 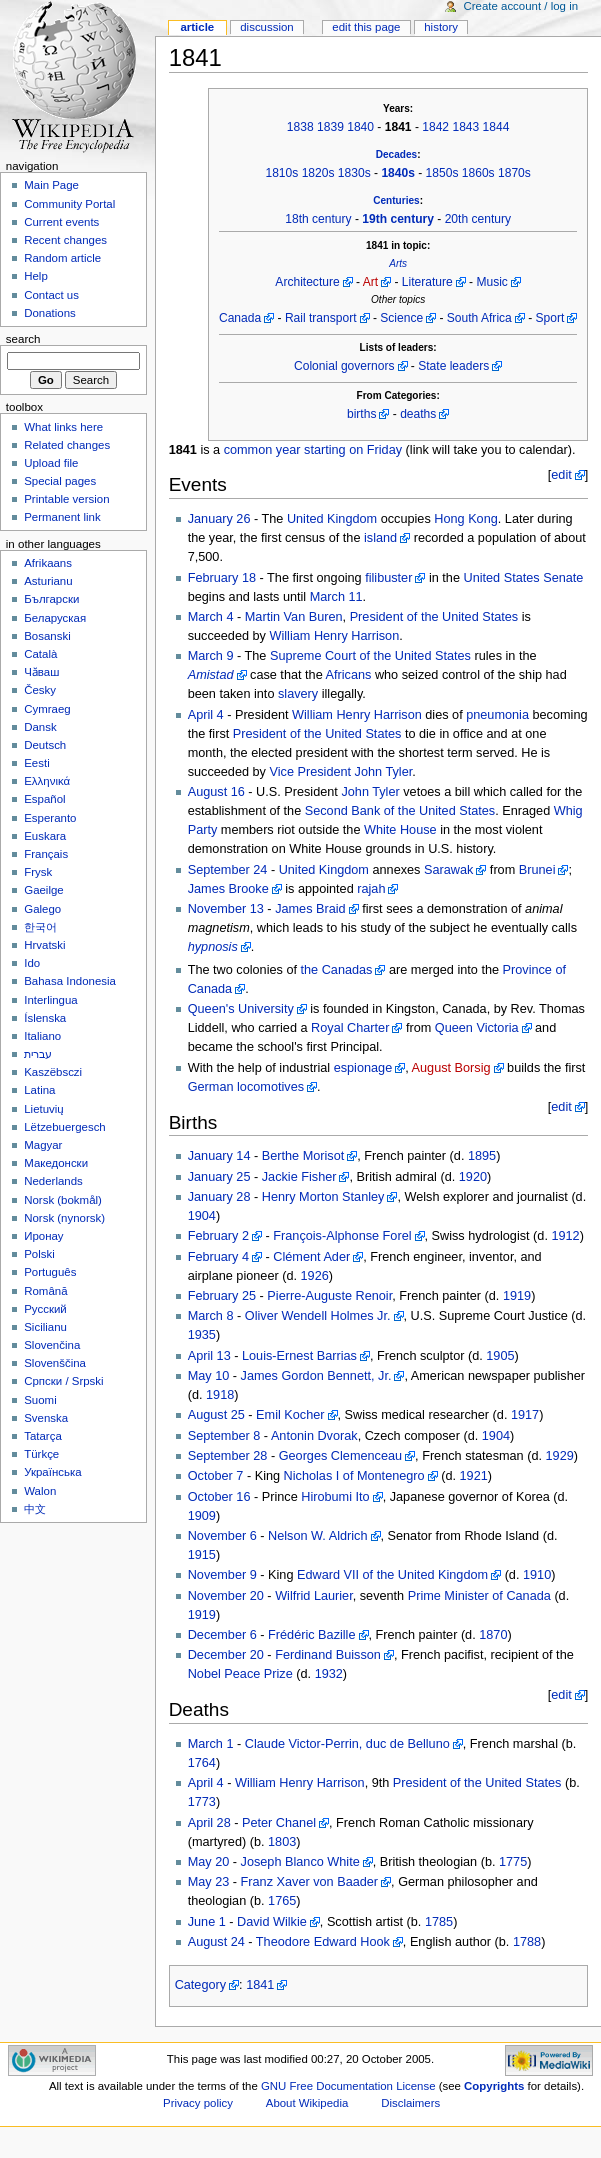 What do you see at coordinates (380, 538) in the screenshot?
I see `island` at bounding box center [380, 538].